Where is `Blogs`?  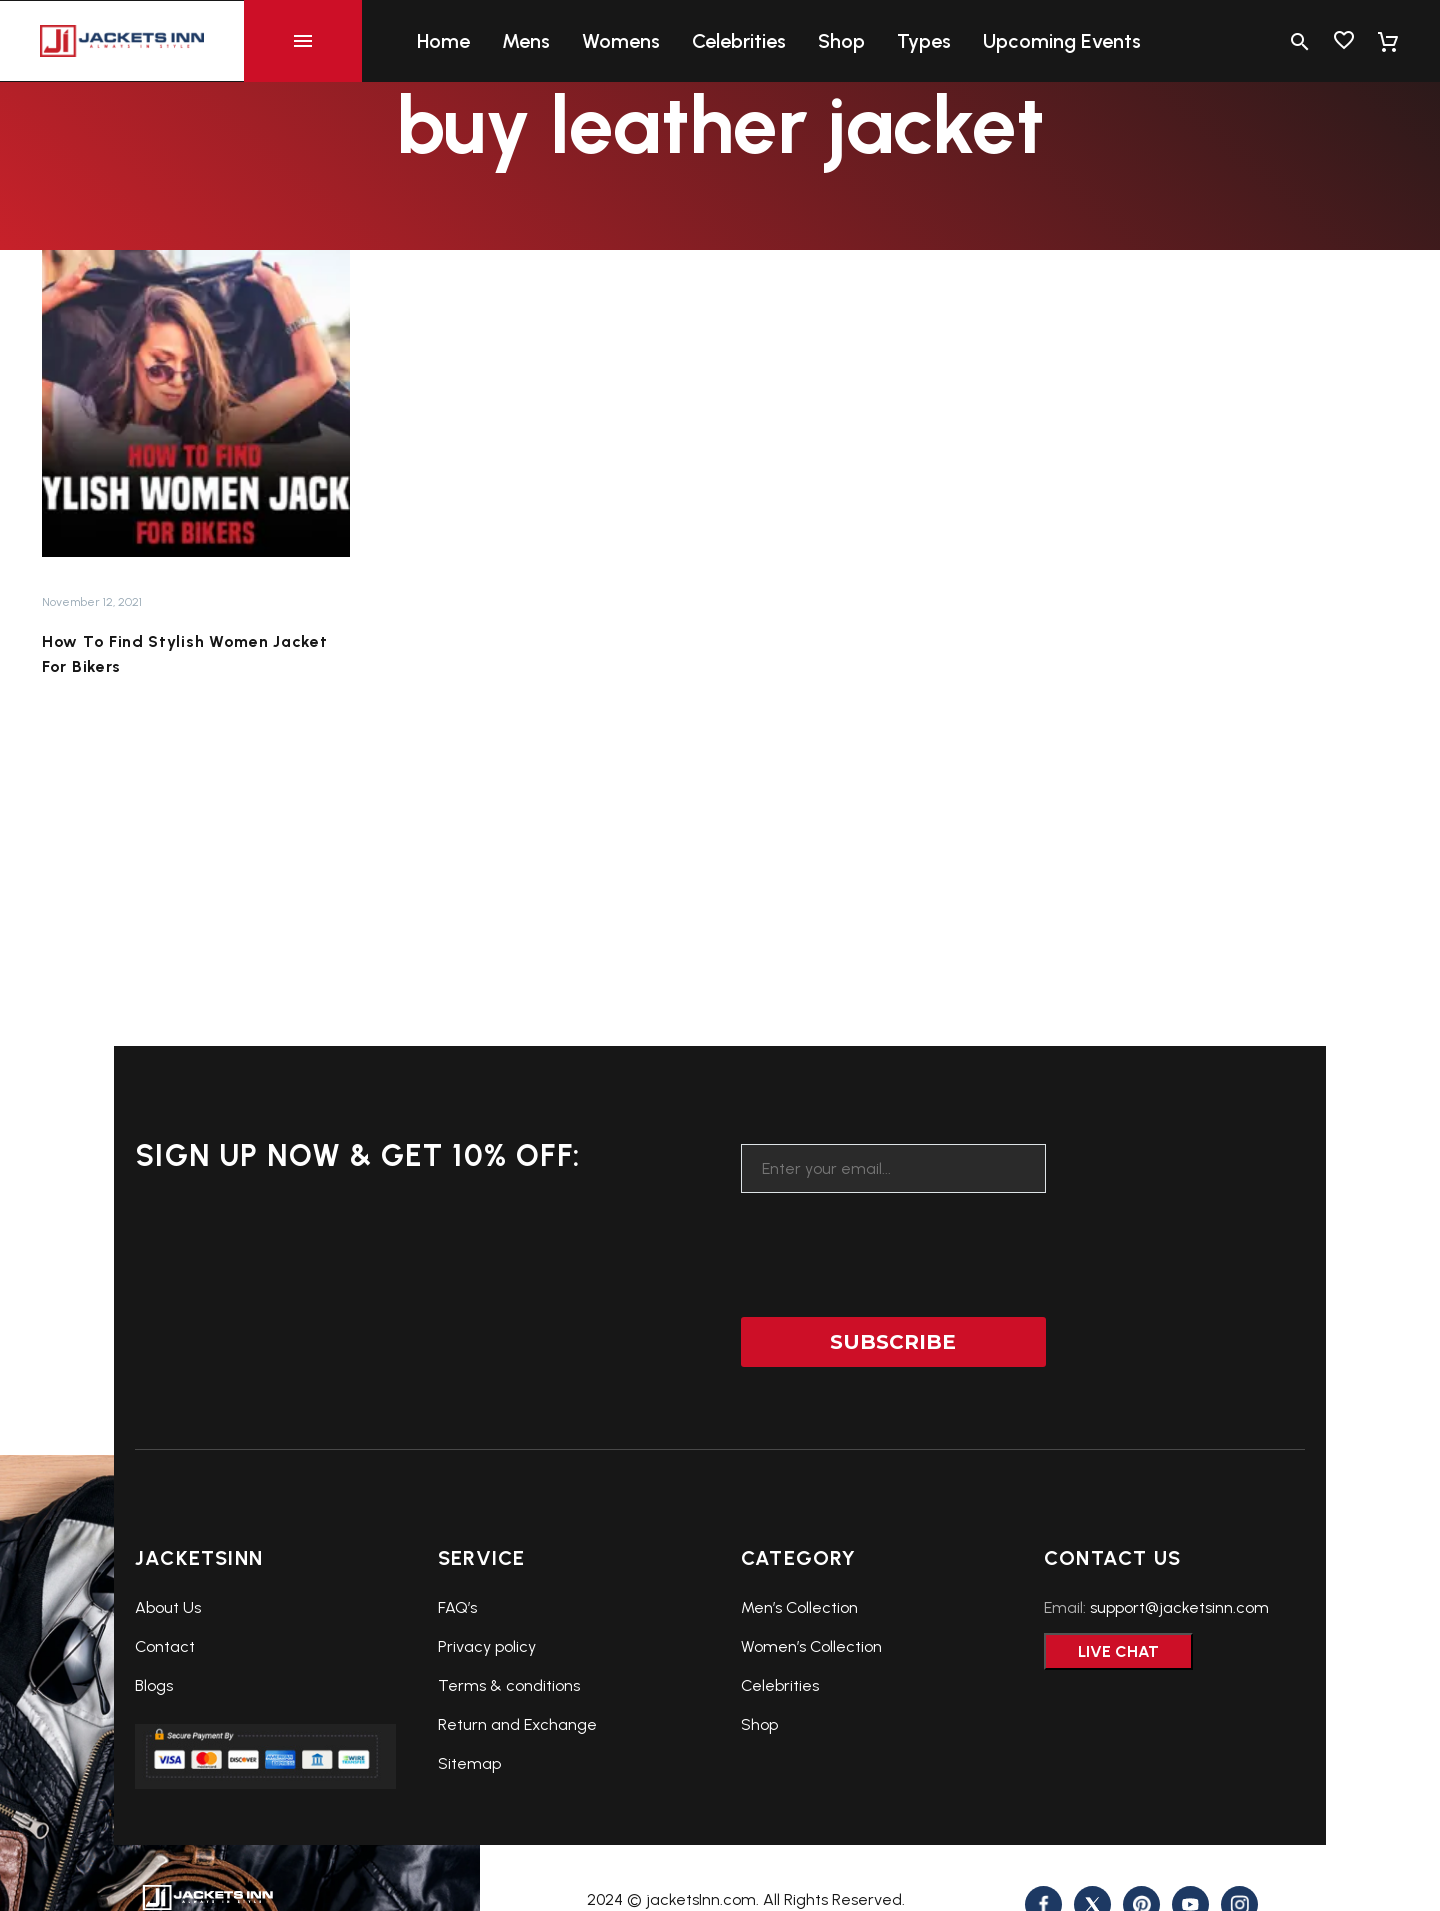
Blogs is located at coordinates (154, 1685).